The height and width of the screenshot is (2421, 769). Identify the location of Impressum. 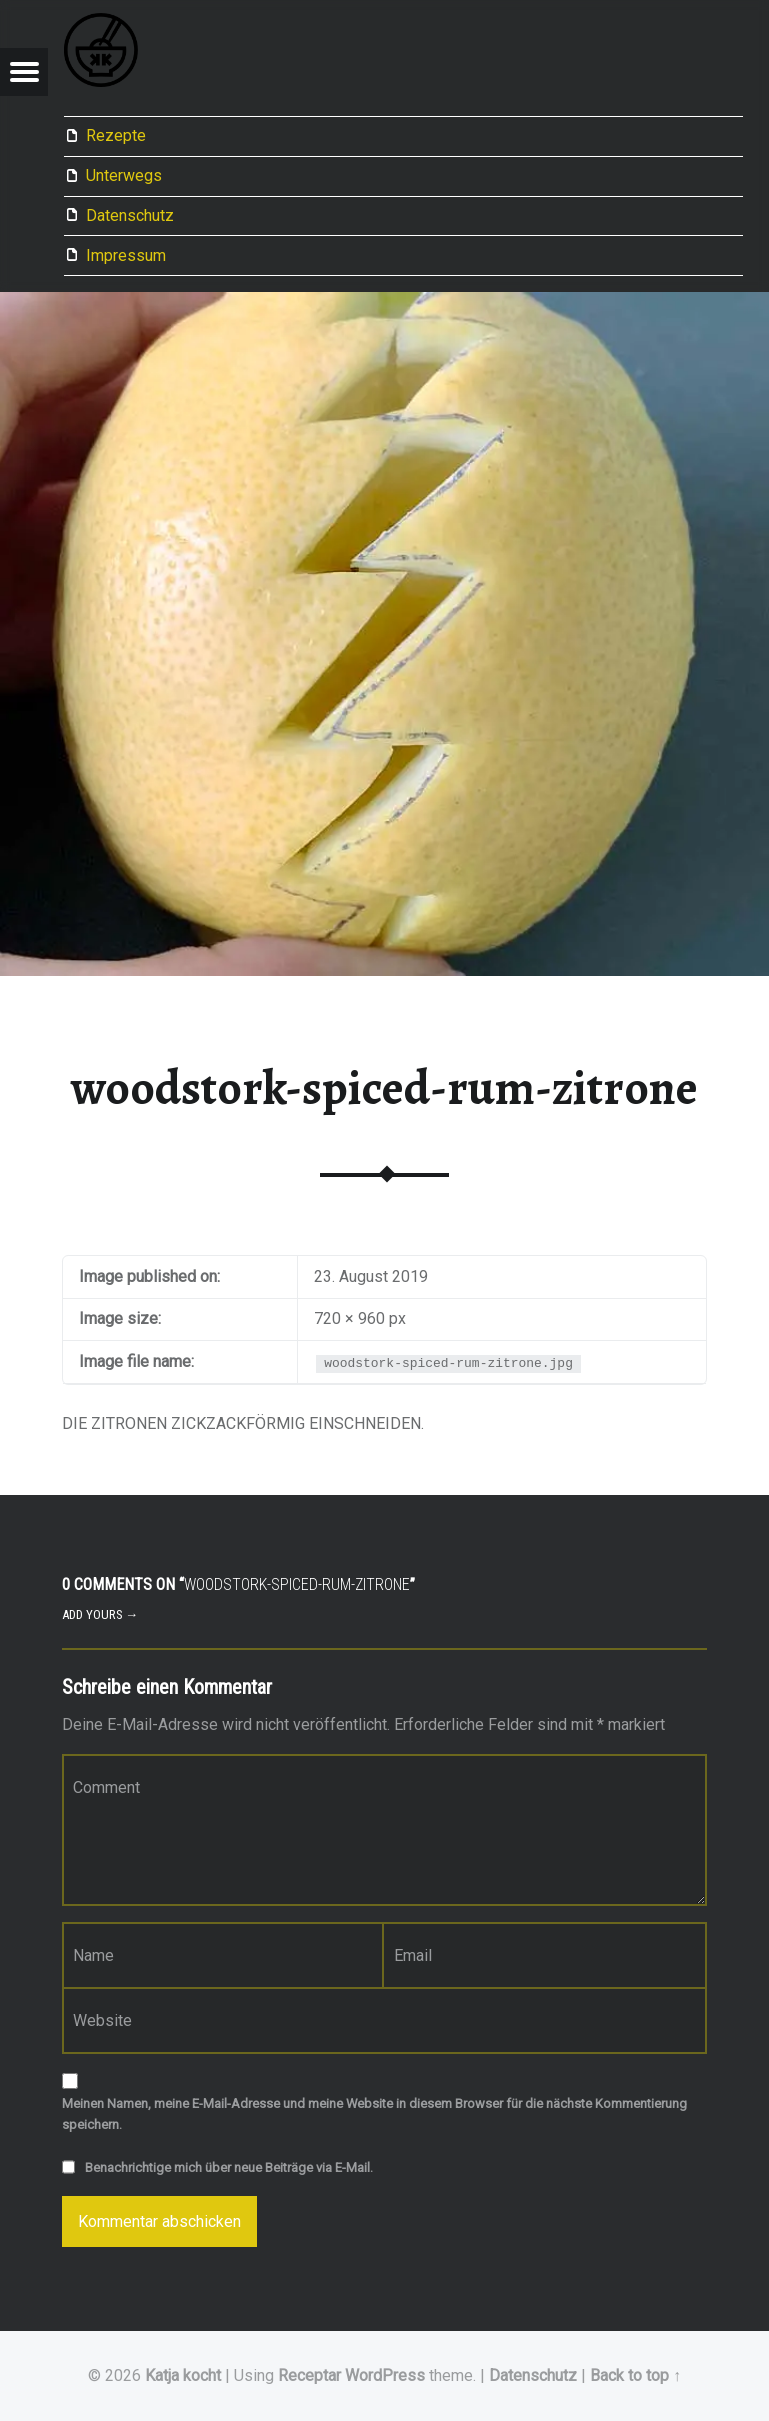
(126, 255).